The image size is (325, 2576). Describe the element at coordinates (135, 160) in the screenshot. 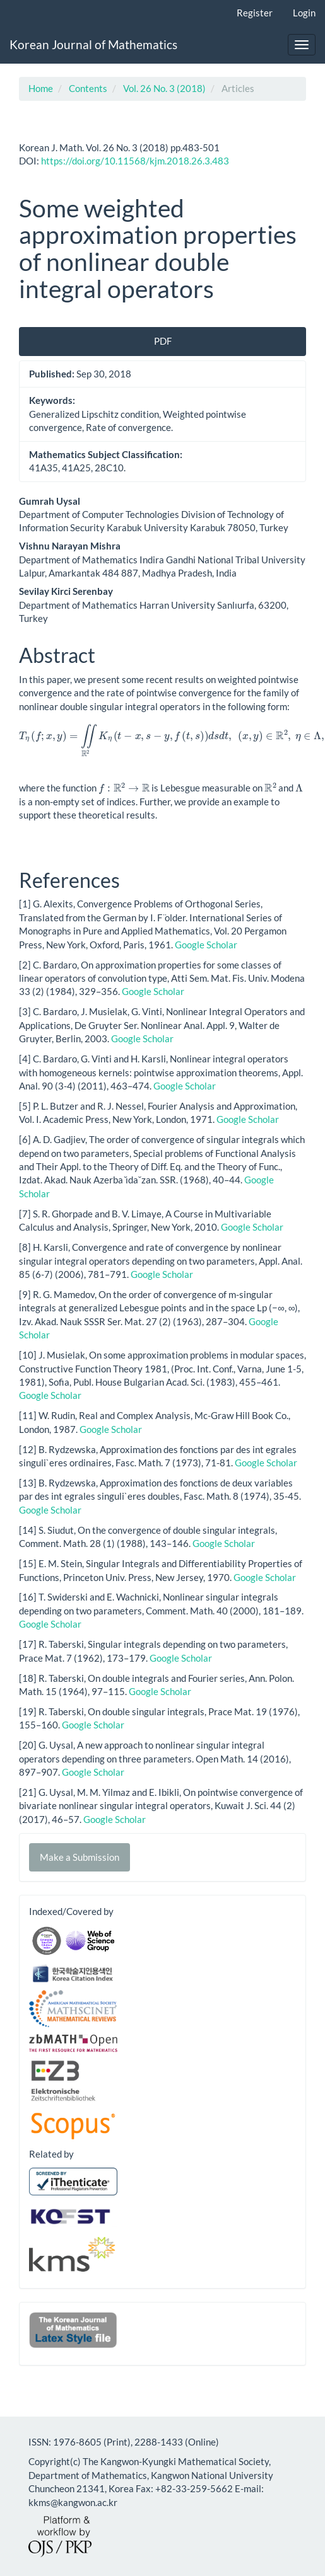

I see `https://doi.org/10.11568/kjm.2018.26.3.483` at that location.